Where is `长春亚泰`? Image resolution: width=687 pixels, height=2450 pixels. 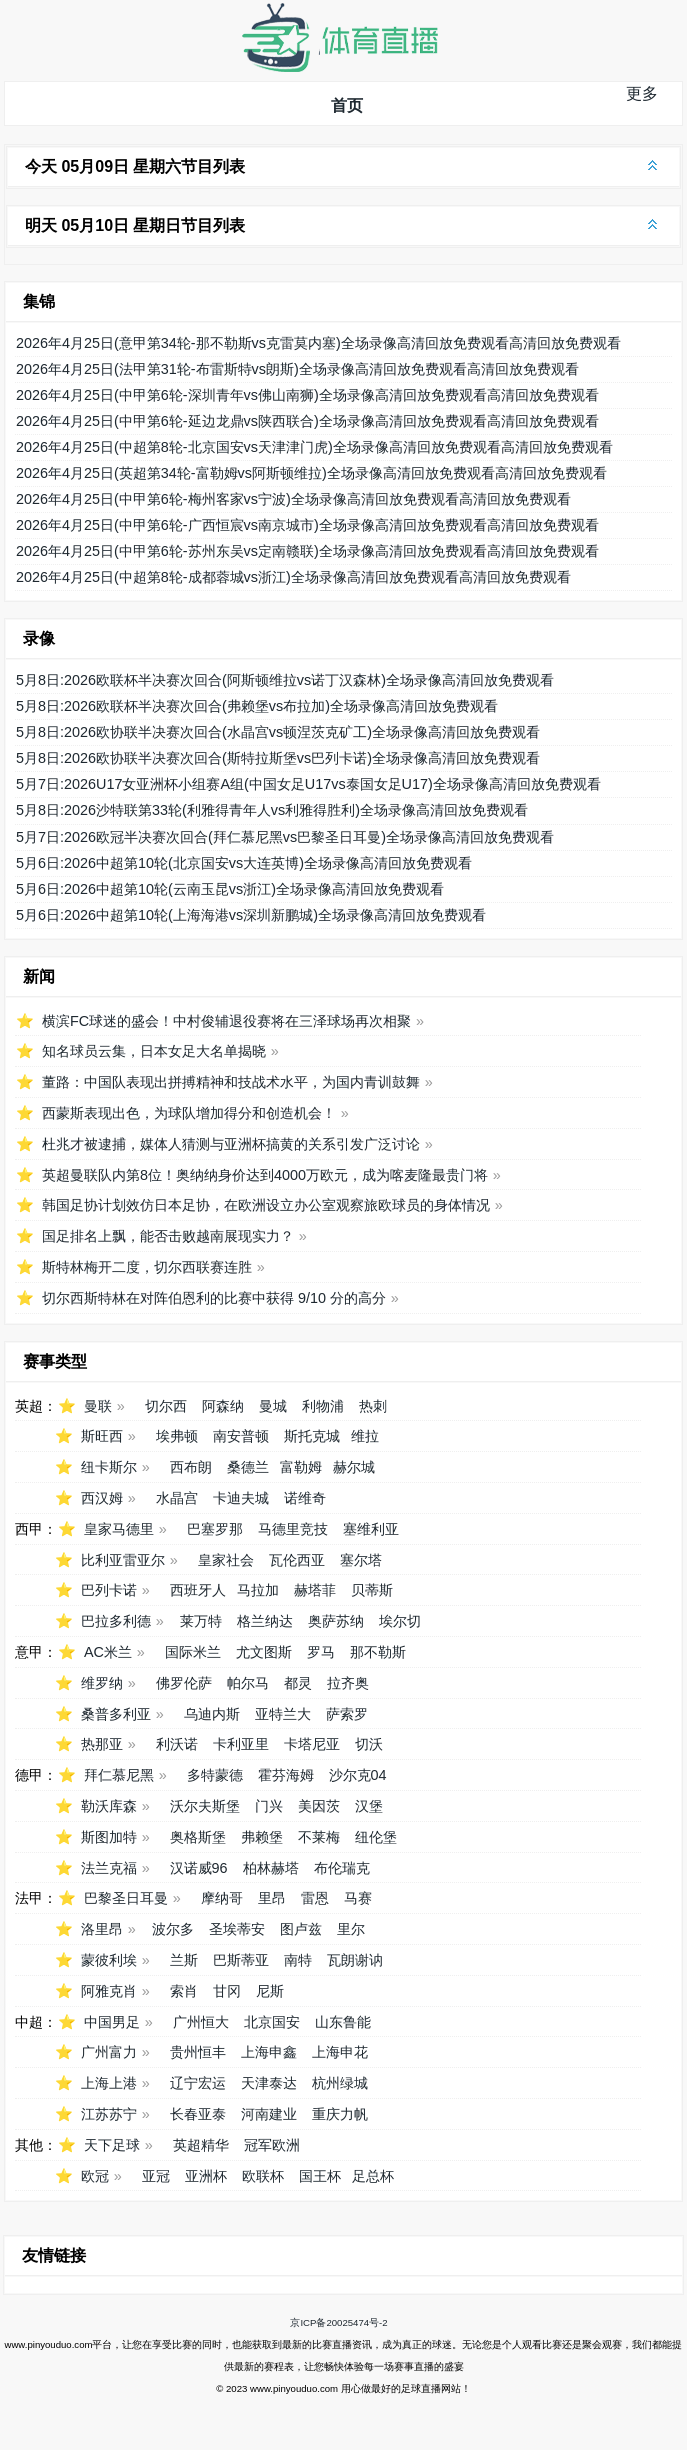 长春亚泰 is located at coordinates (198, 2114).